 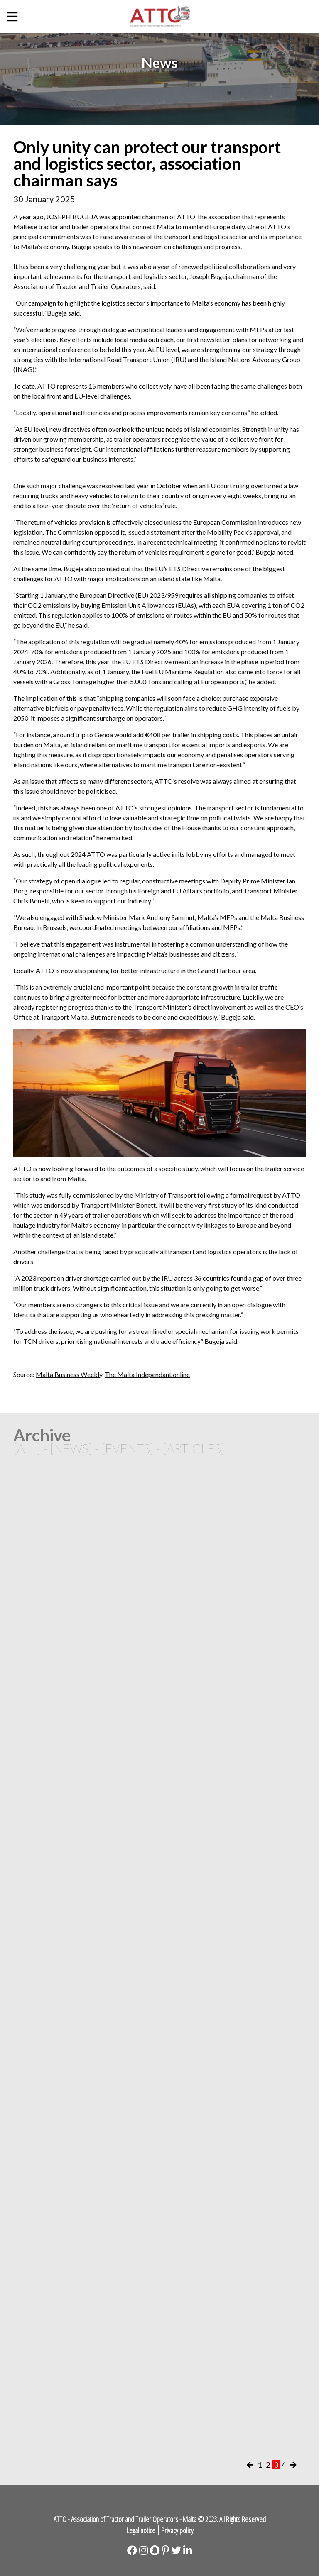 I want to click on The Malta Independant online, so click(x=147, y=1374).